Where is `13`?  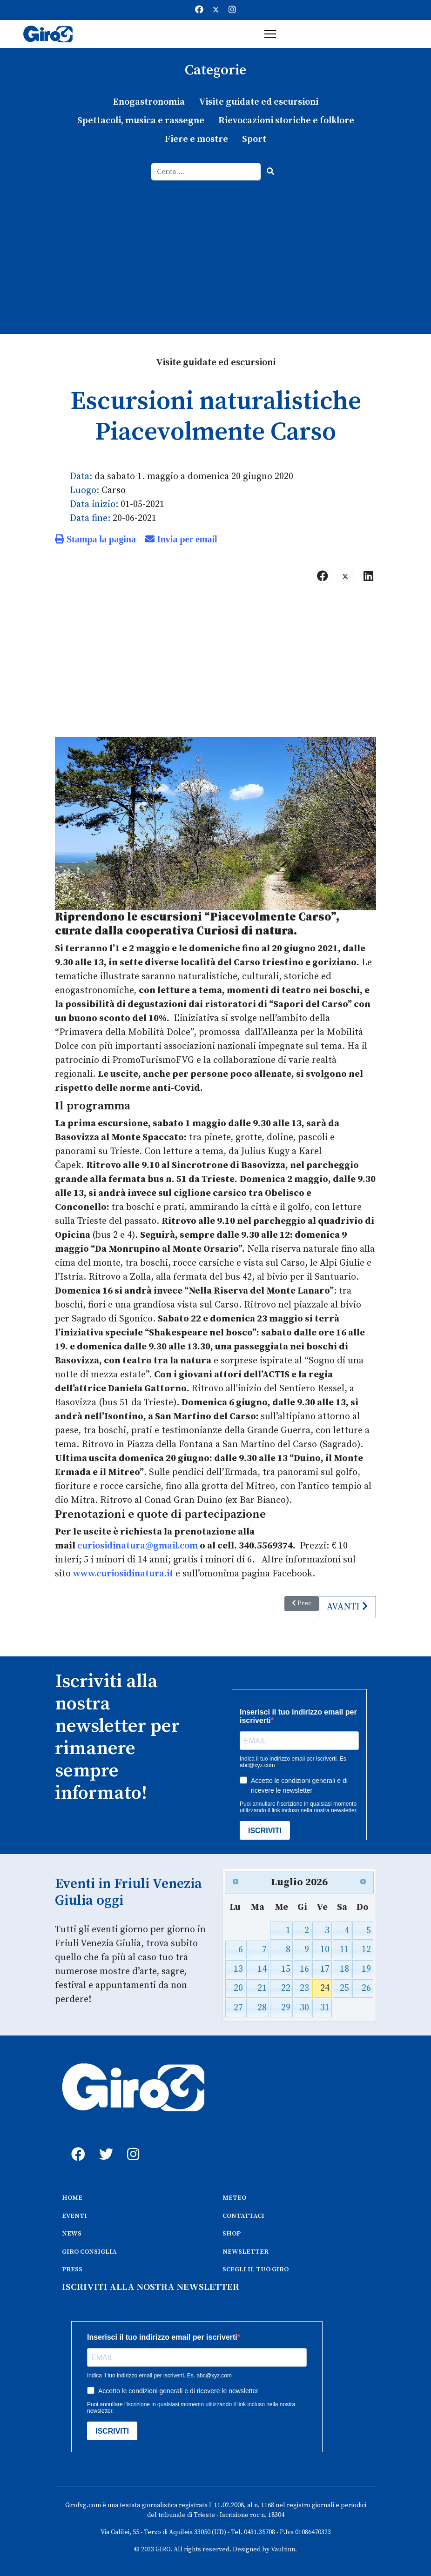 13 is located at coordinates (238, 1969).